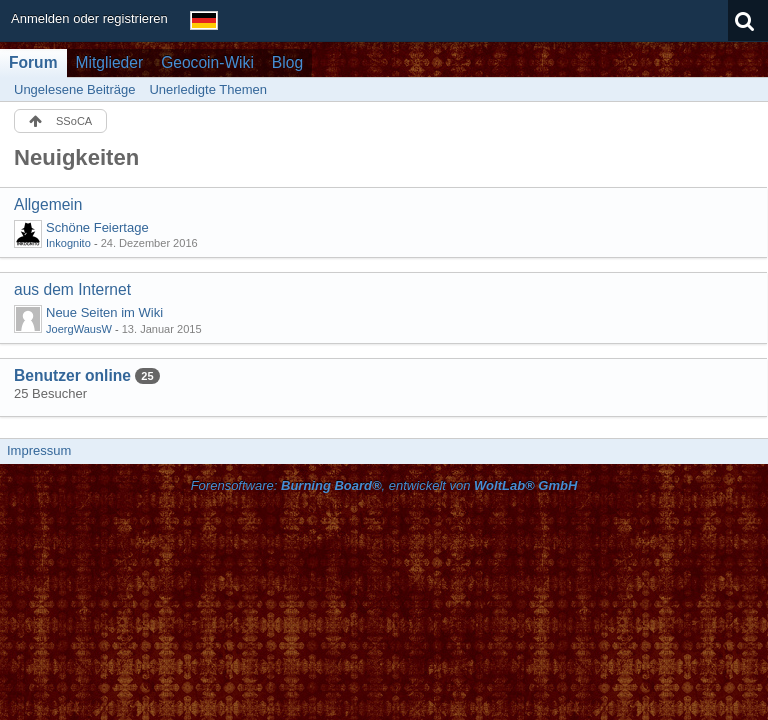 The height and width of the screenshot is (720, 768). Describe the element at coordinates (48, 204) in the screenshot. I see `Allgemein` at that location.